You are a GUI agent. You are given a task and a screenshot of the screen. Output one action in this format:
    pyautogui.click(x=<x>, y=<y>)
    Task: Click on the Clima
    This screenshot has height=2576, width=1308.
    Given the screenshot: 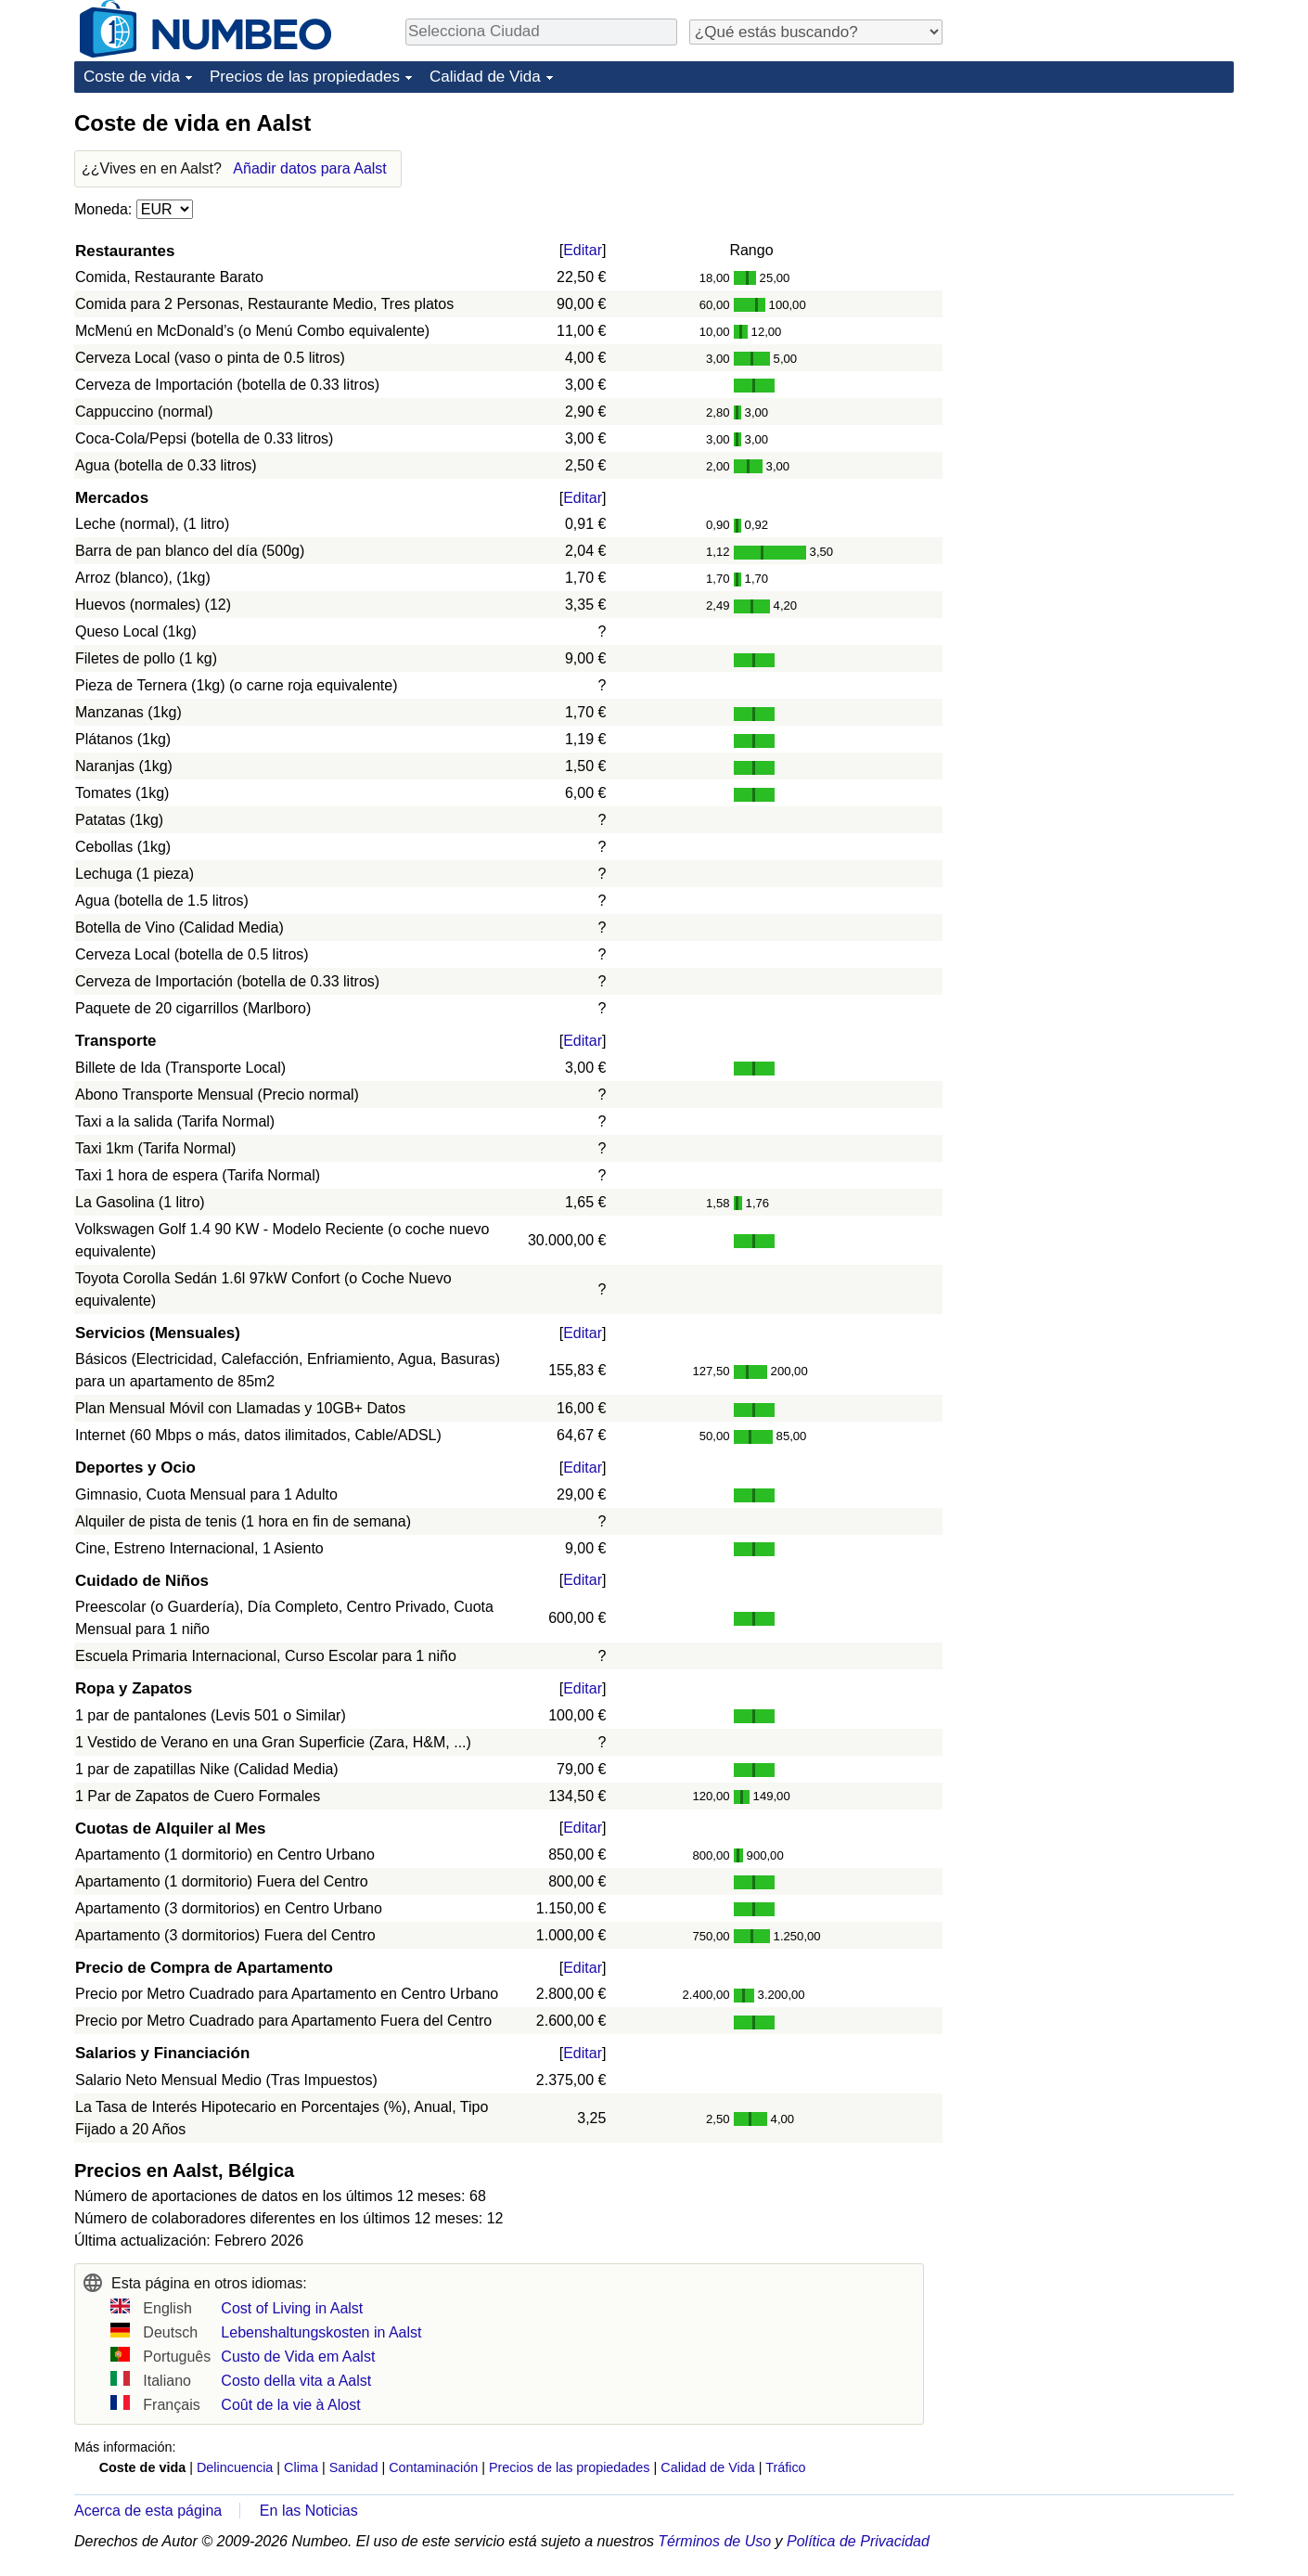 What is the action you would take?
    pyautogui.click(x=301, y=2467)
    